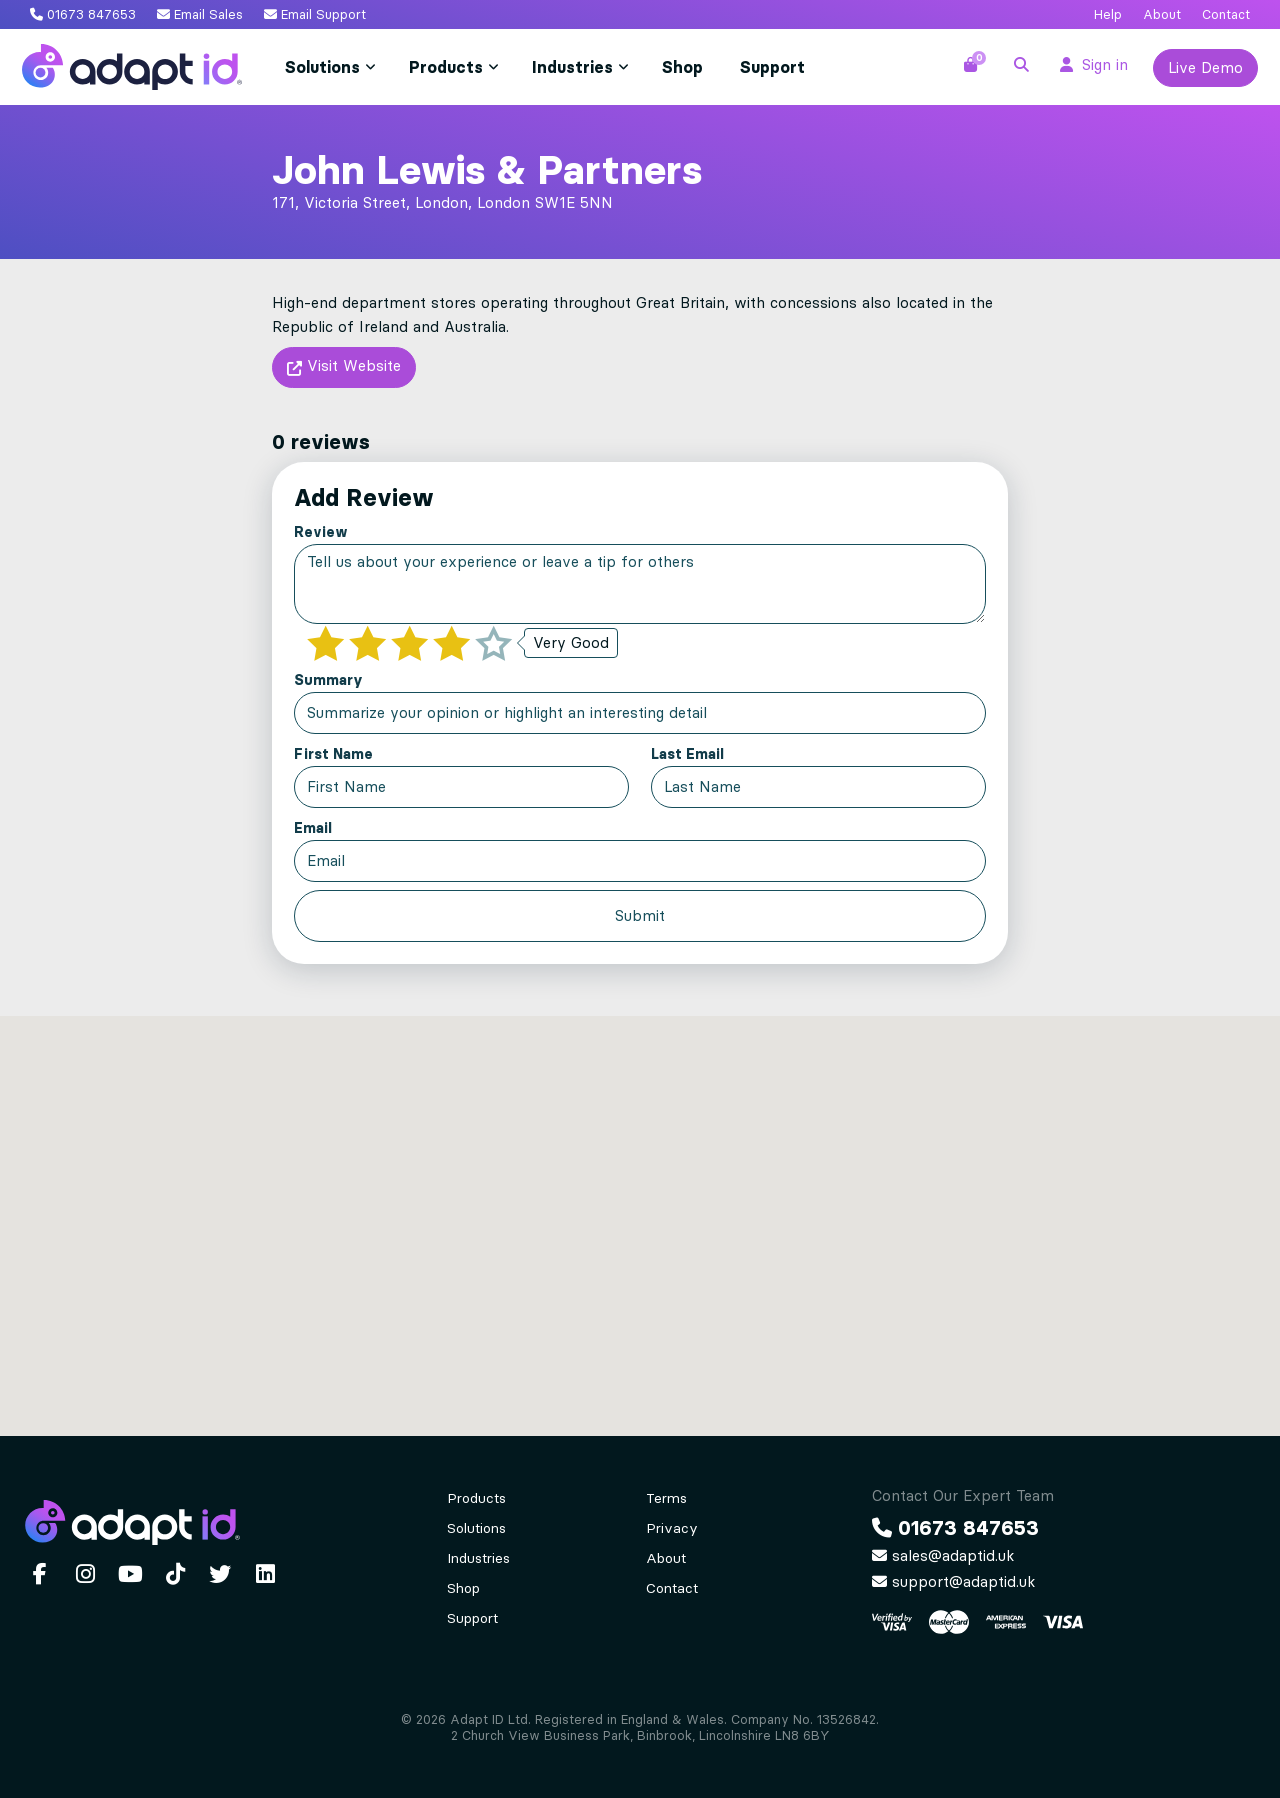 The image size is (1280, 1798). I want to click on Review, so click(321, 532).